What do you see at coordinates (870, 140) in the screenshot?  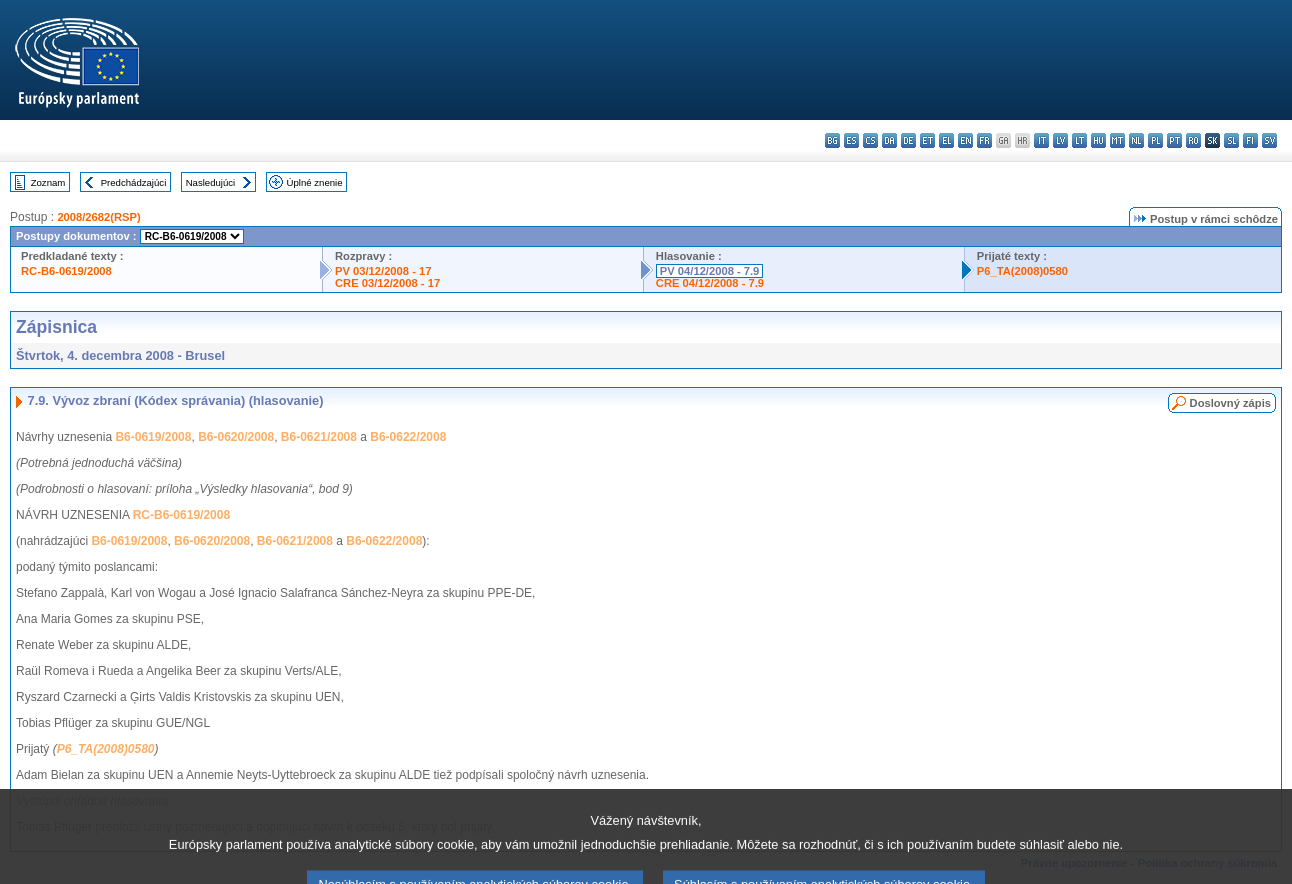 I see `cs - čeština` at bounding box center [870, 140].